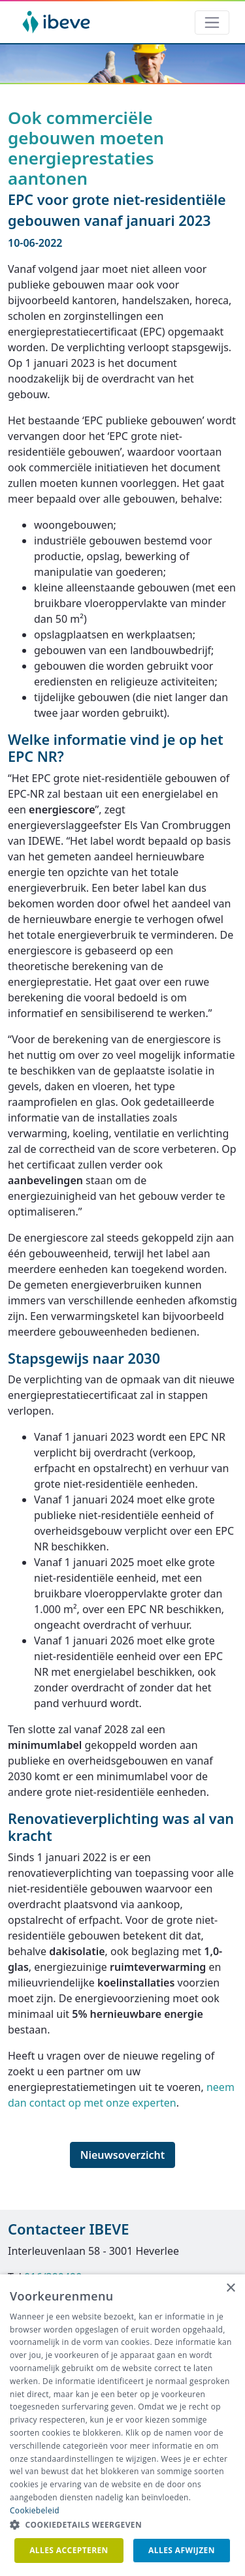 The width and height of the screenshot is (245, 2576). What do you see at coordinates (212, 22) in the screenshot?
I see `[Toggle navigation]` at bounding box center [212, 22].